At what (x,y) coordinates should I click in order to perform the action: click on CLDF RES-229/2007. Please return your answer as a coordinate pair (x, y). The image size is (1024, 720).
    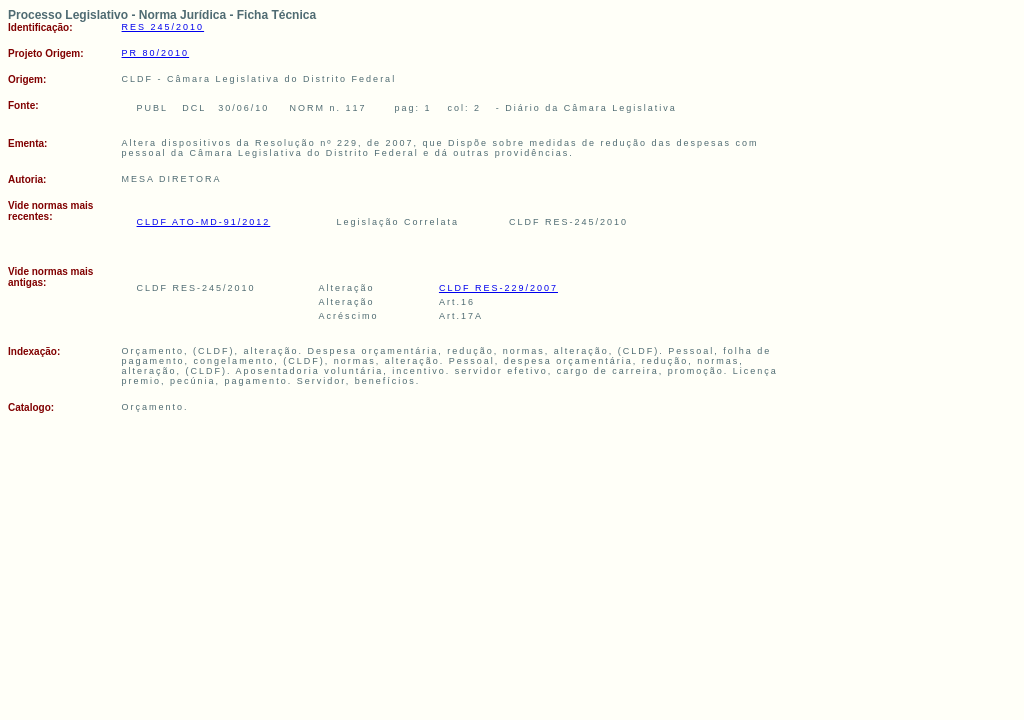
    Looking at the image, I should click on (498, 288).